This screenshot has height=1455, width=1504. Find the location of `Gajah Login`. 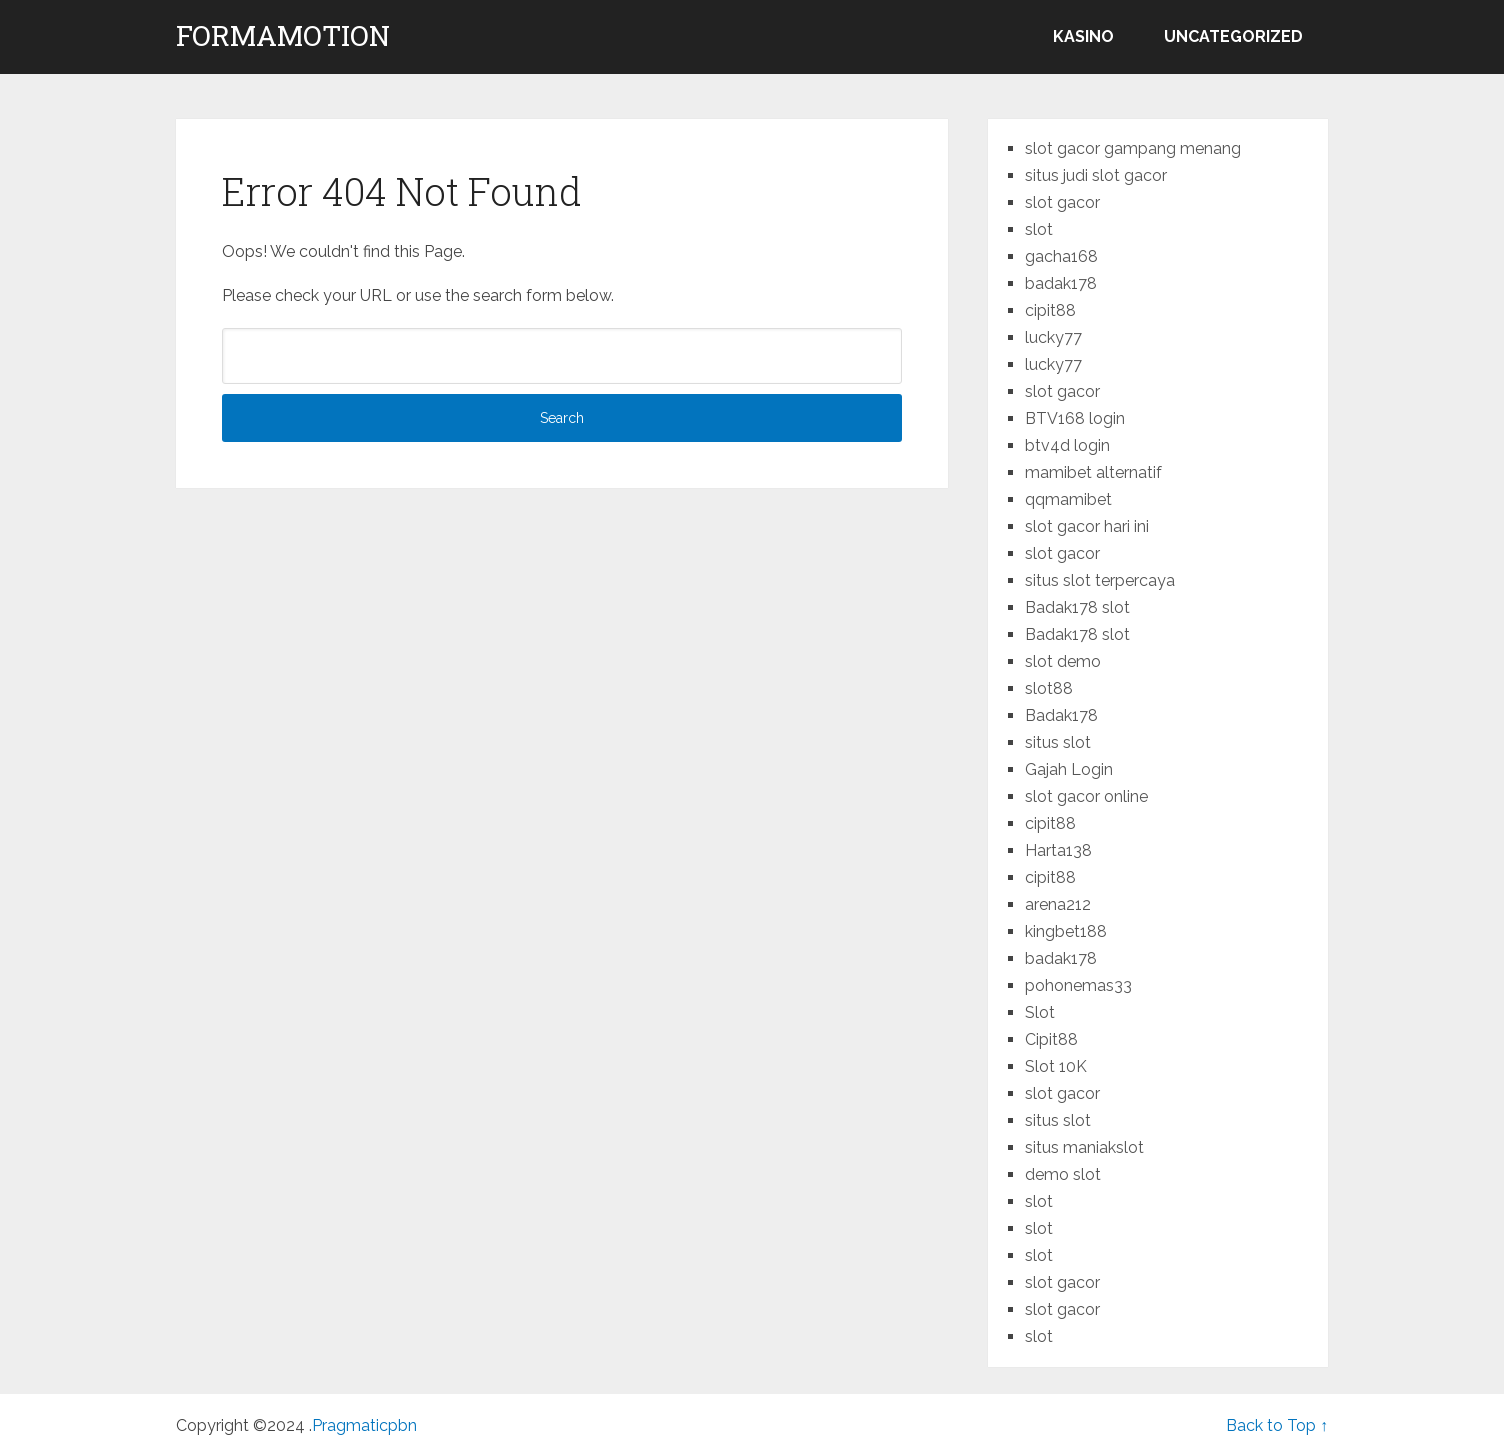

Gajah Login is located at coordinates (1069, 769).